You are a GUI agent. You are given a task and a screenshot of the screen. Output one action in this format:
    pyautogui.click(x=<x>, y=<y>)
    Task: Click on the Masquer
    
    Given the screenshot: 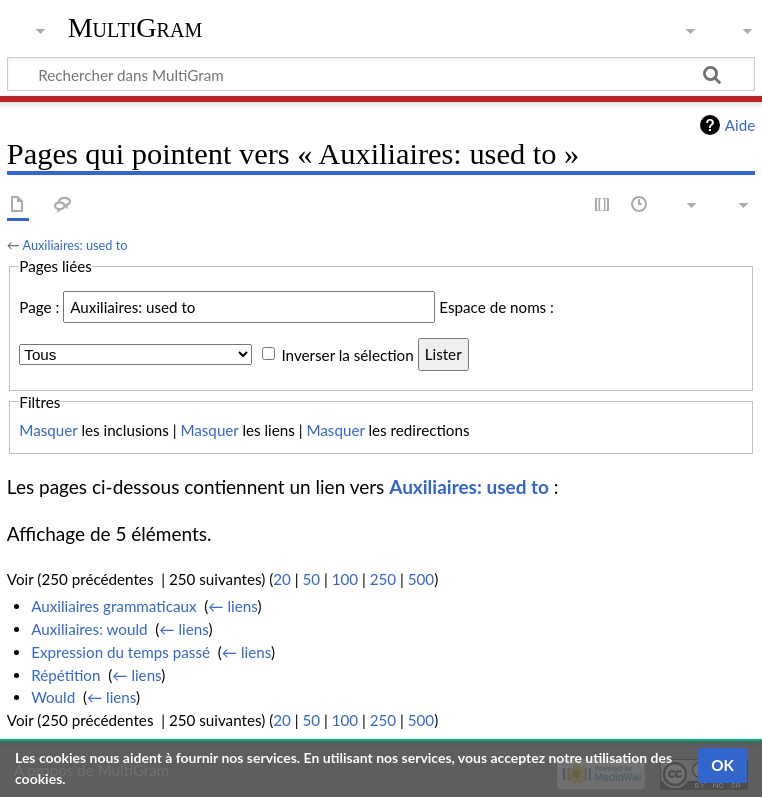 What is the action you would take?
    pyautogui.click(x=48, y=430)
    